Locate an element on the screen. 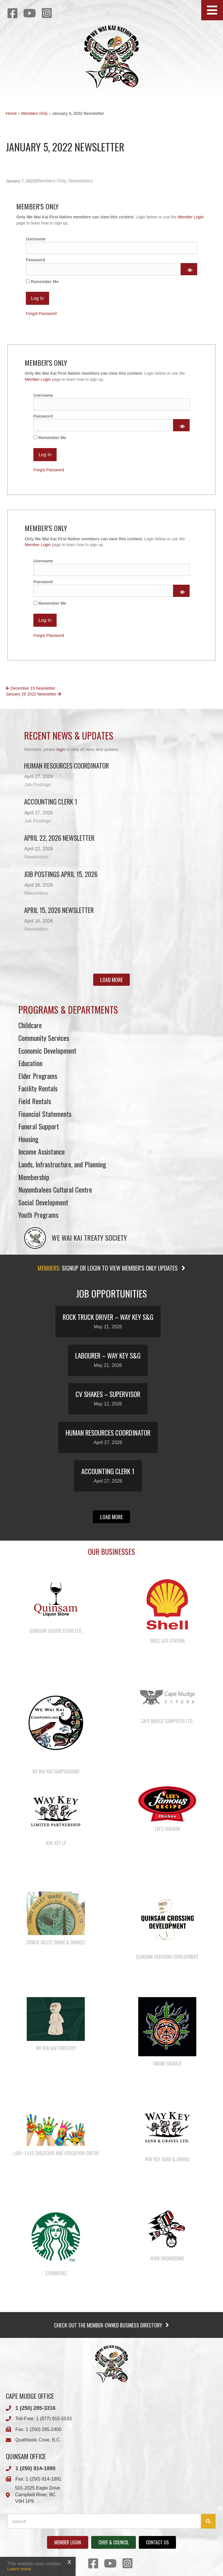  Password is located at coordinates (35, 260).